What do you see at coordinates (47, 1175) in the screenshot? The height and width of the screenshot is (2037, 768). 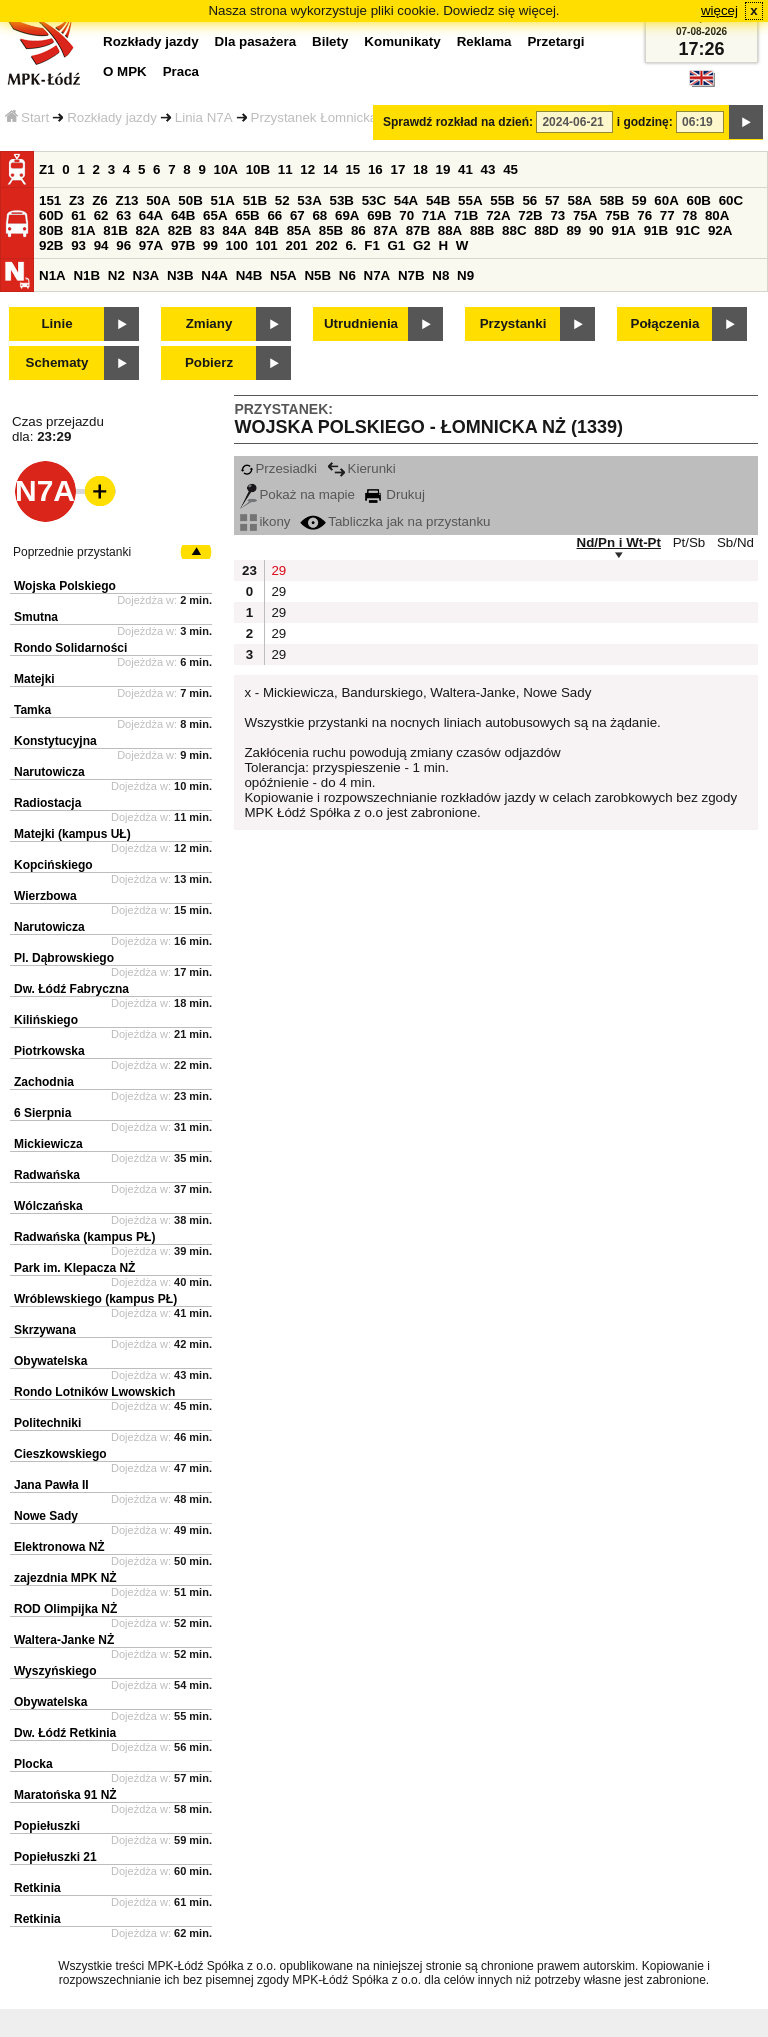 I see `Radwańska` at bounding box center [47, 1175].